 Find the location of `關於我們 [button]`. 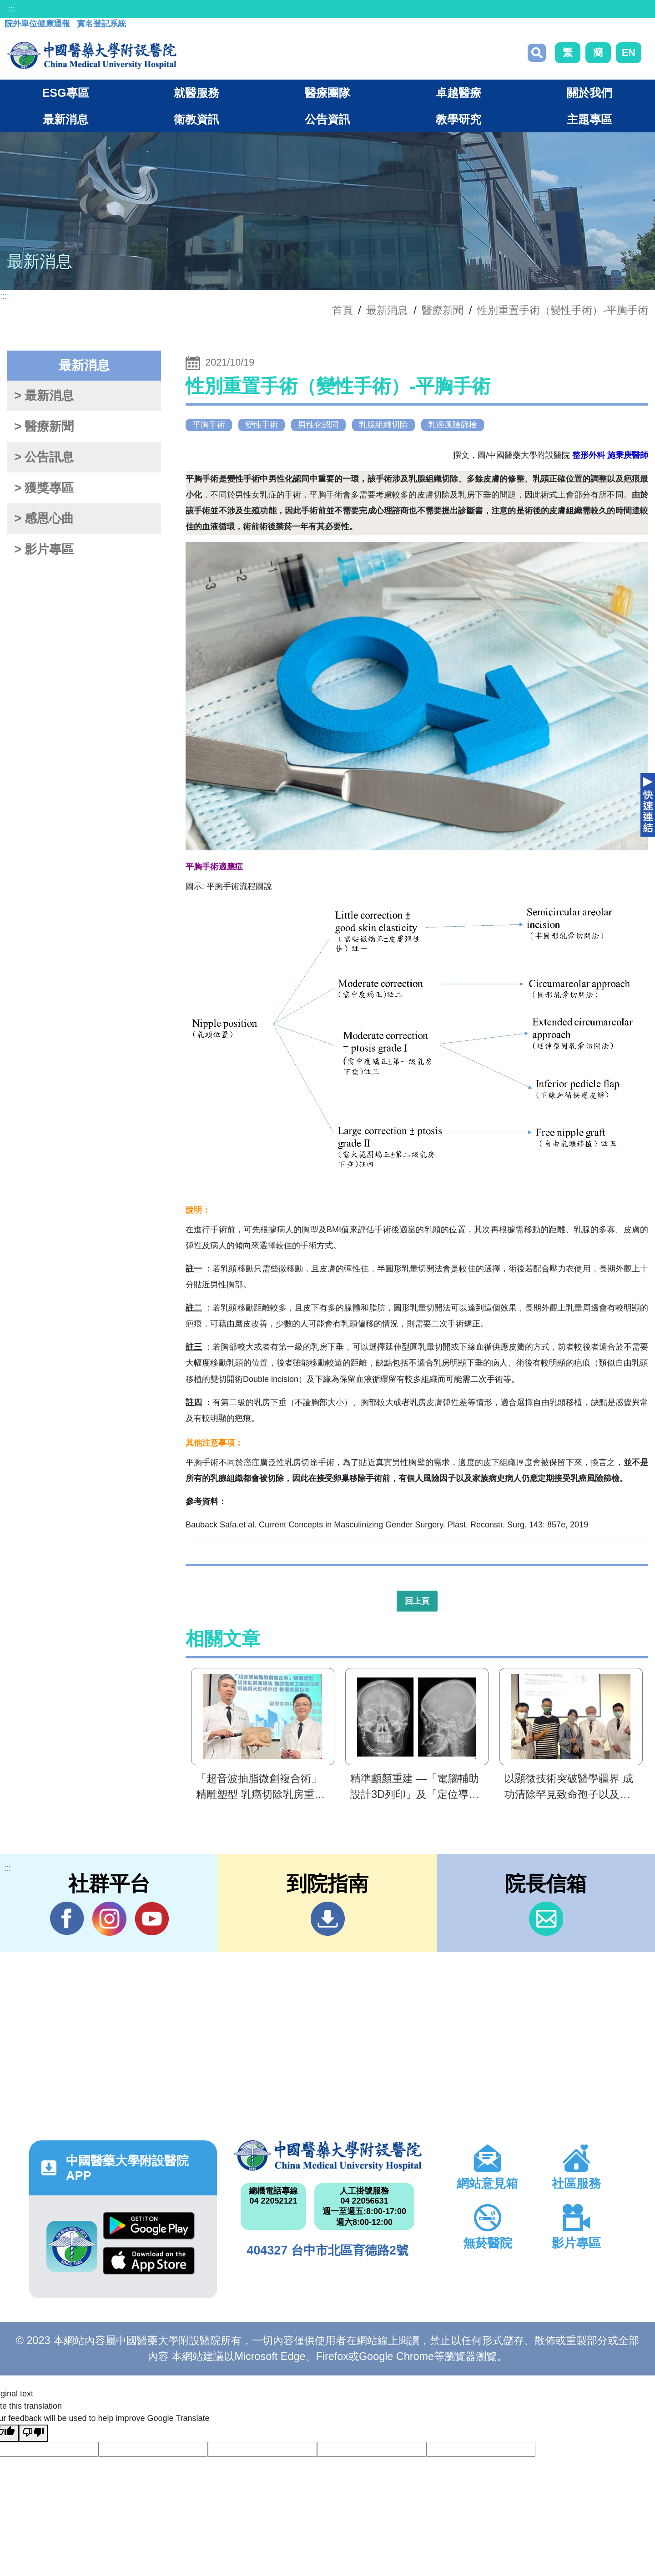

關於我們 [button] is located at coordinates (589, 92).